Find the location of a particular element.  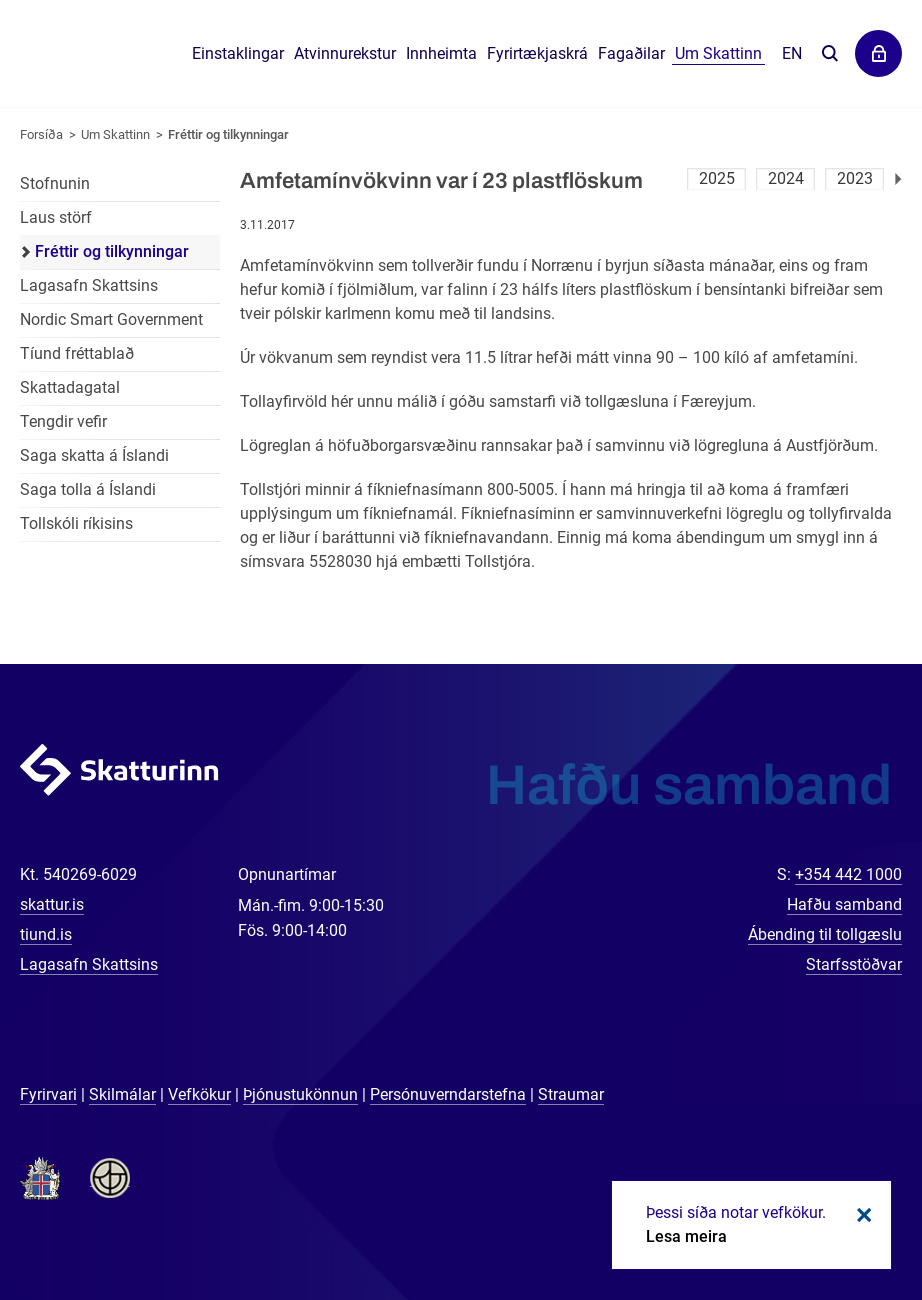

Einstaklingar is located at coordinates (238, 53).